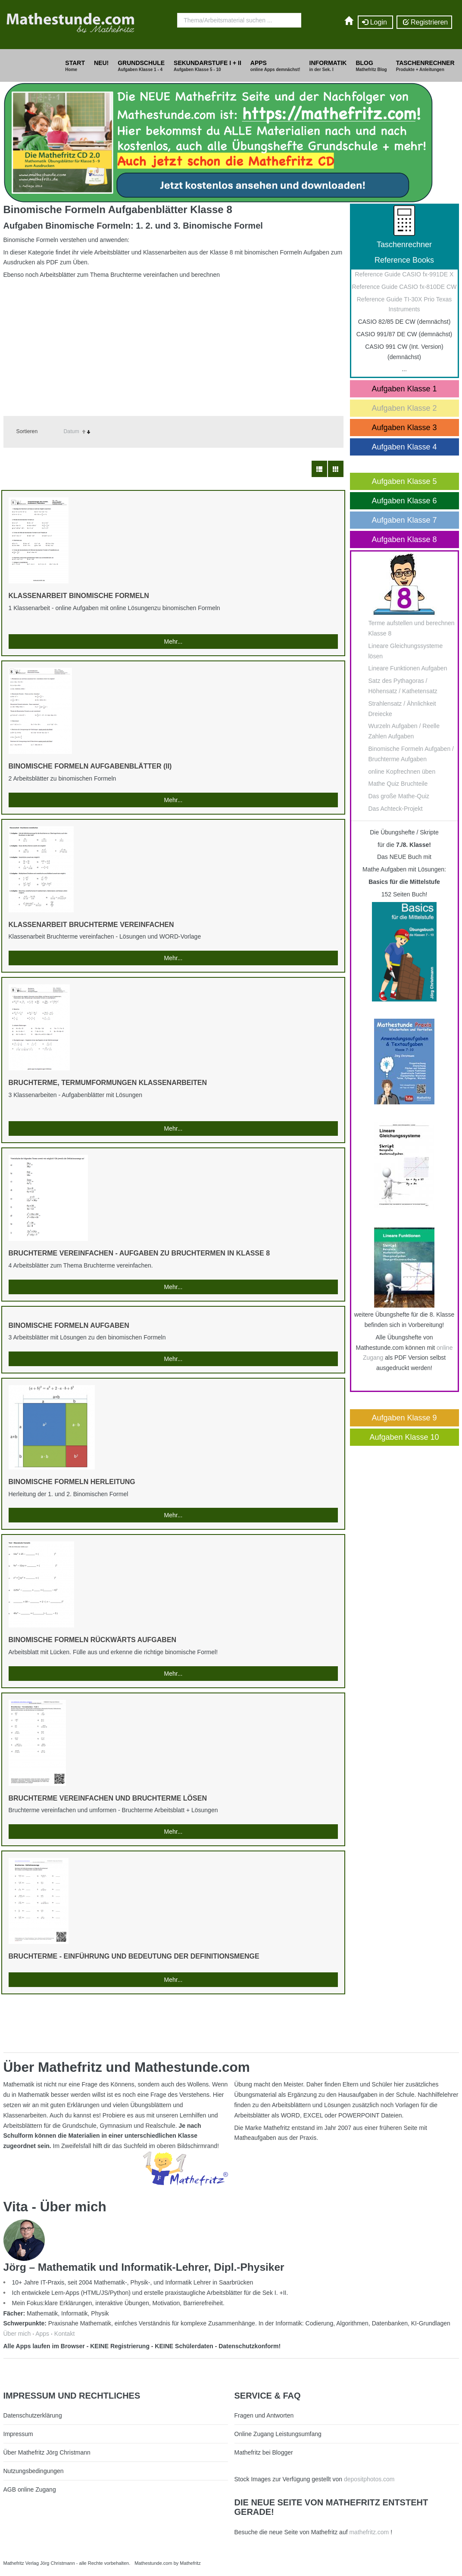  Describe the element at coordinates (91, 924) in the screenshot. I see `Klassenarbeit Bruchterme vereinfachen` at that location.